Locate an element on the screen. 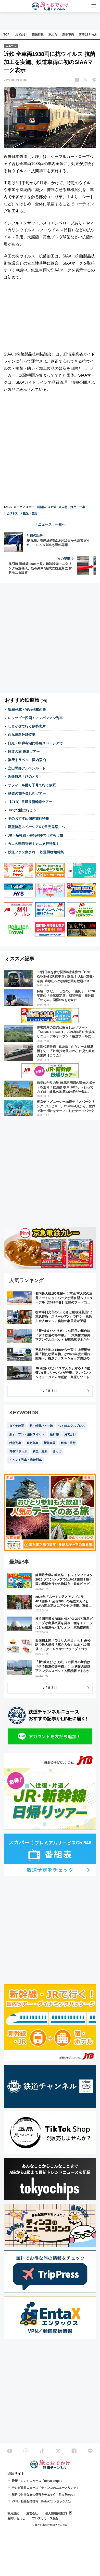  お問い合わせ is located at coordinates (16, 2518).